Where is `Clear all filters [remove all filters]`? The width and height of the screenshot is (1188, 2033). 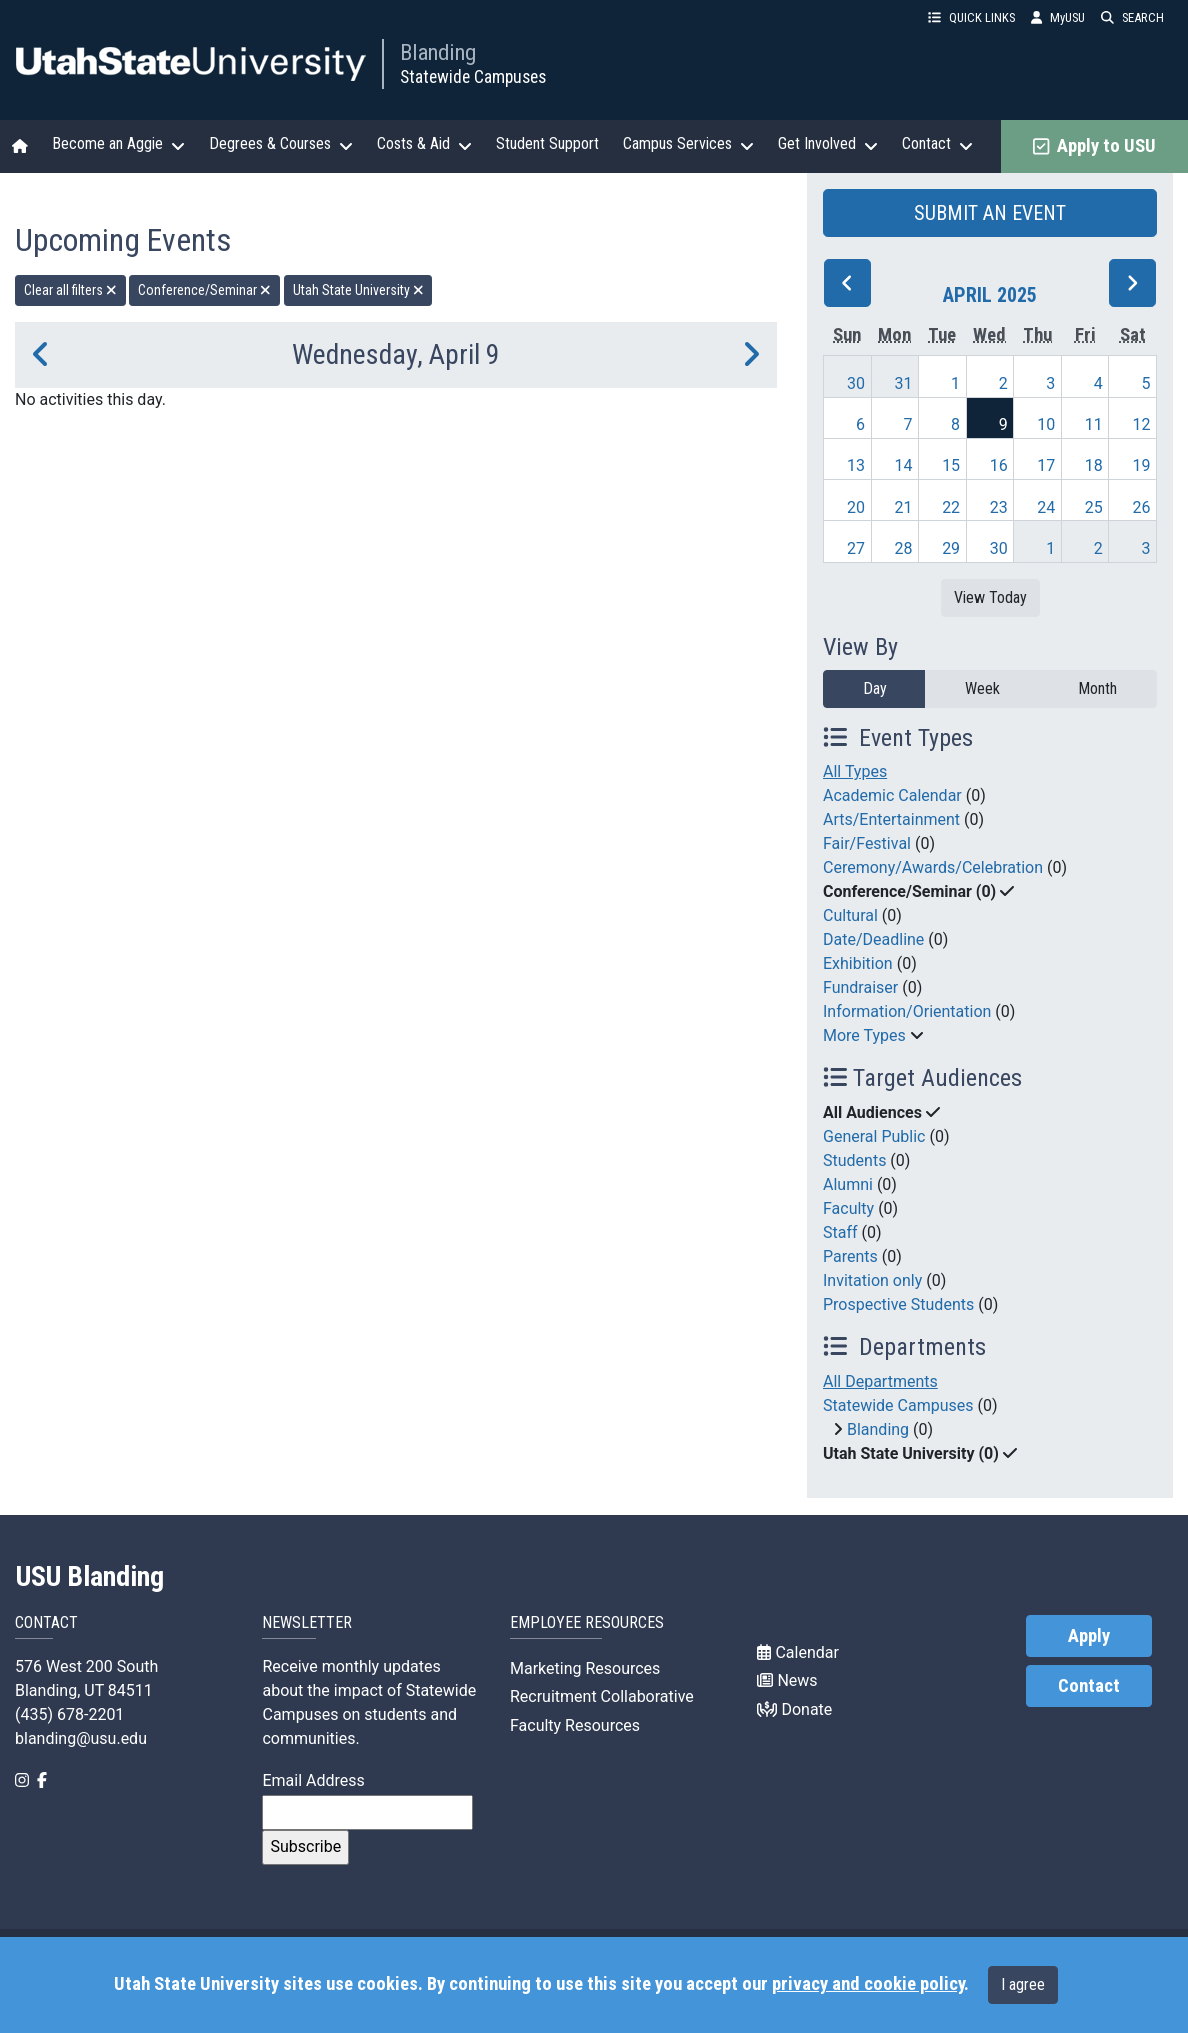
Clear all filters [remove all filters] is located at coordinates (70, 290).